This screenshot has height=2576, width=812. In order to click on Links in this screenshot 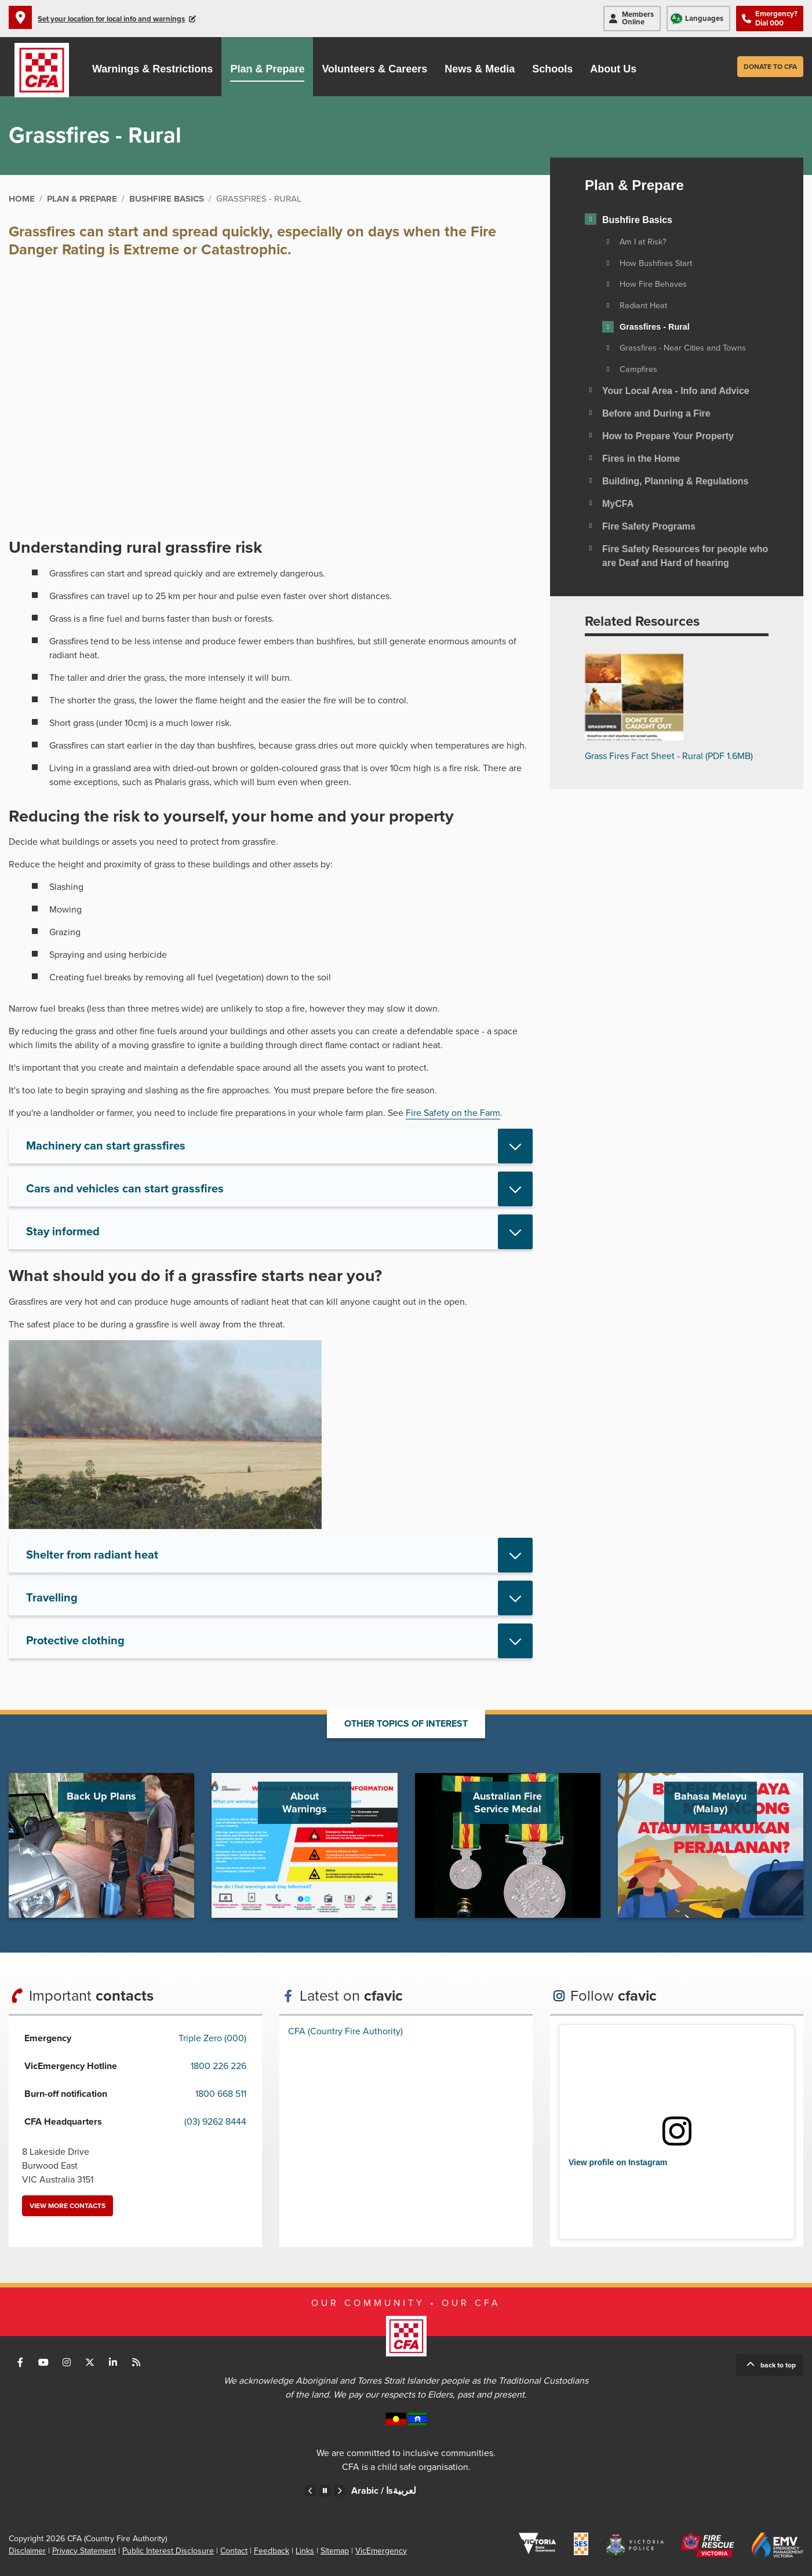, I will do `click(305, 2551)`.